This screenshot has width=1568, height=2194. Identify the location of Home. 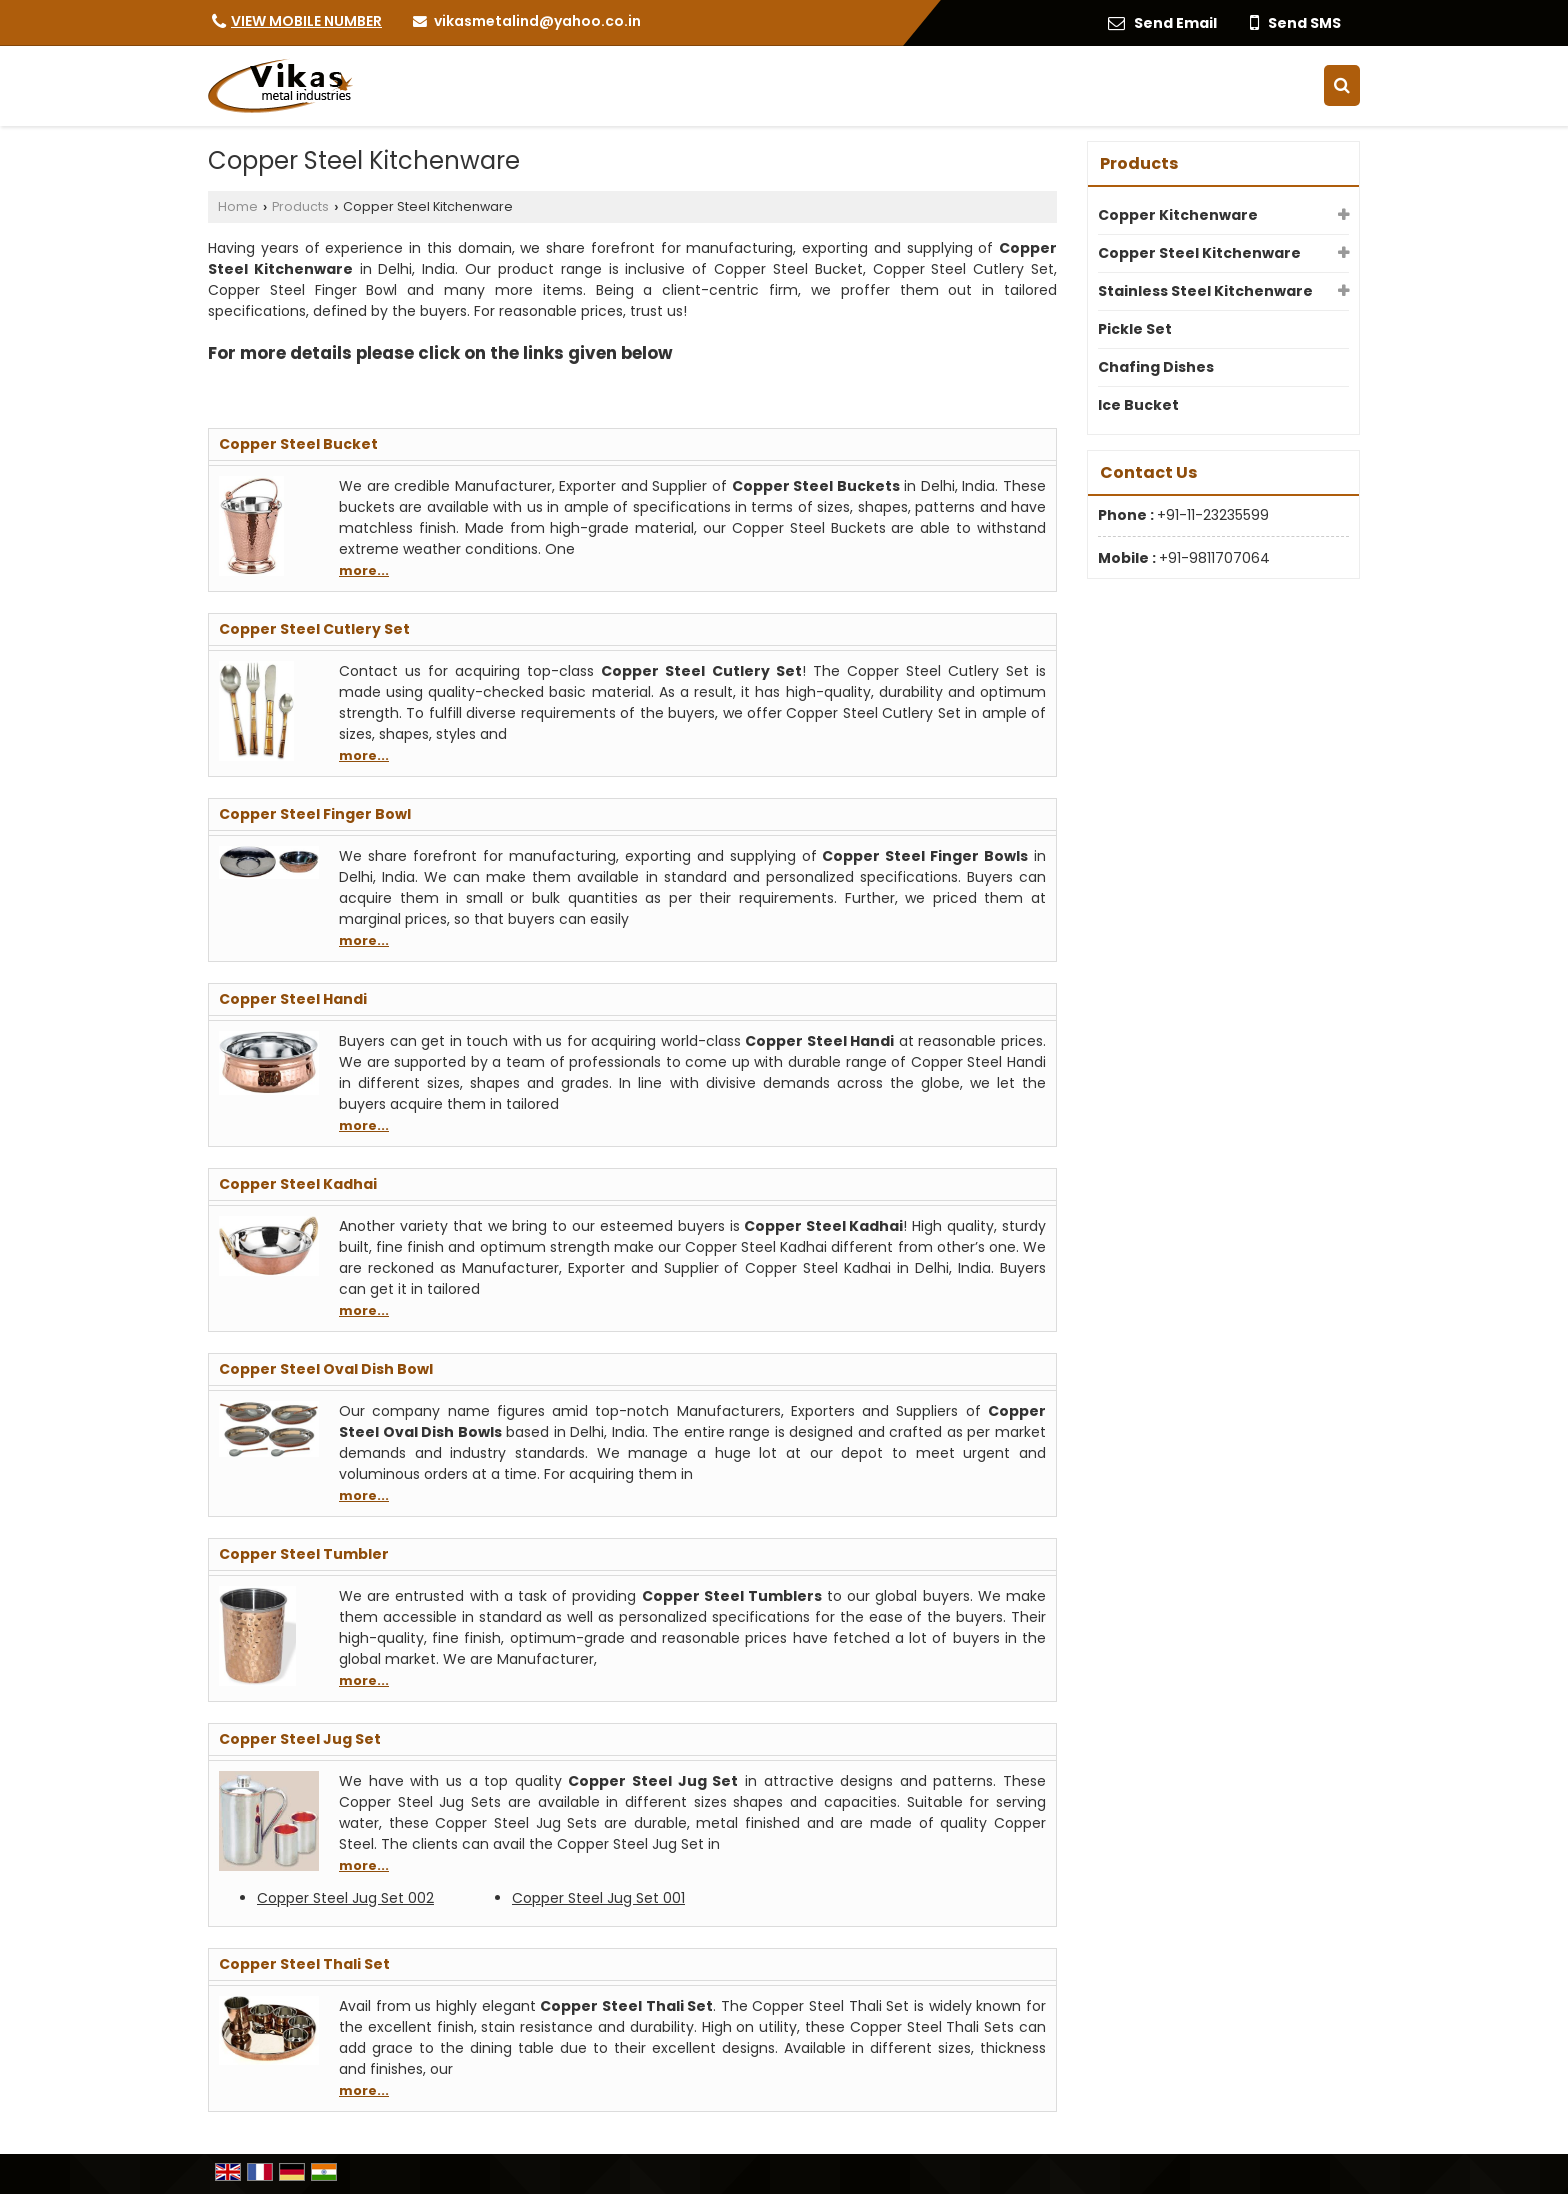
(238, 206).